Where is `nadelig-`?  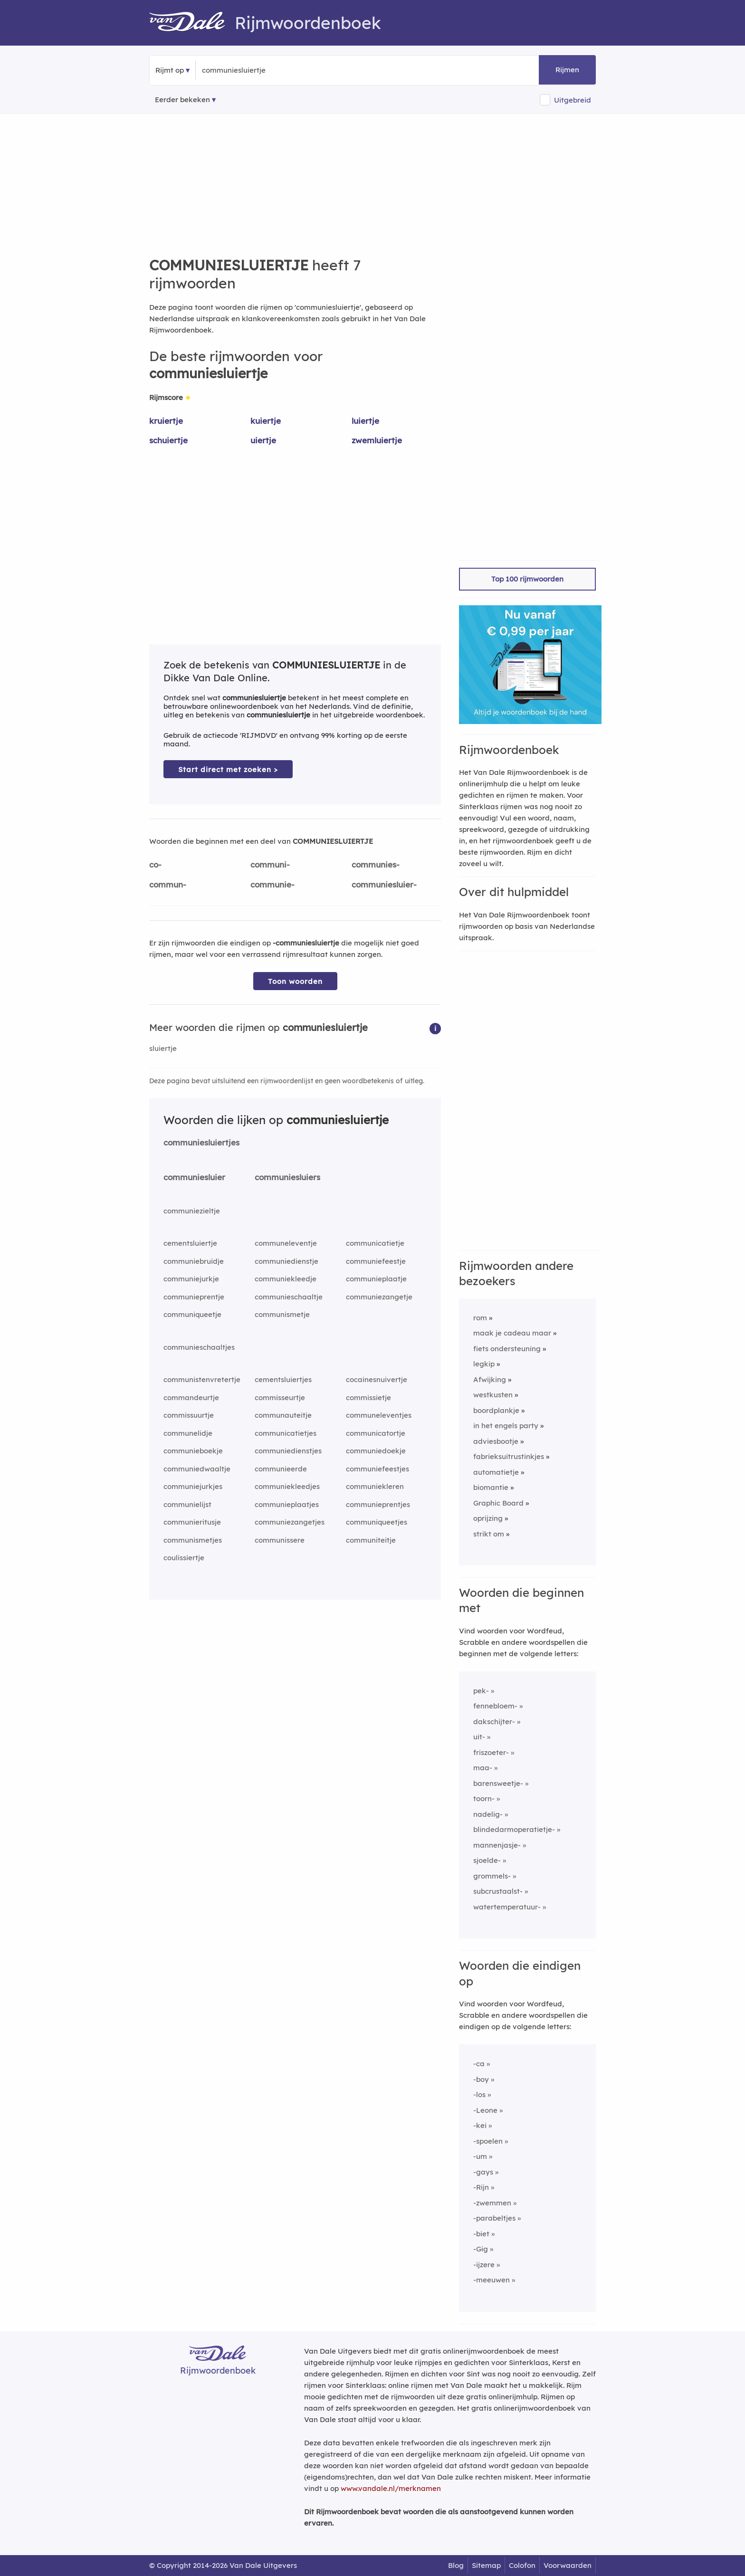
nadelig- is located at coordinates (488, 1814).